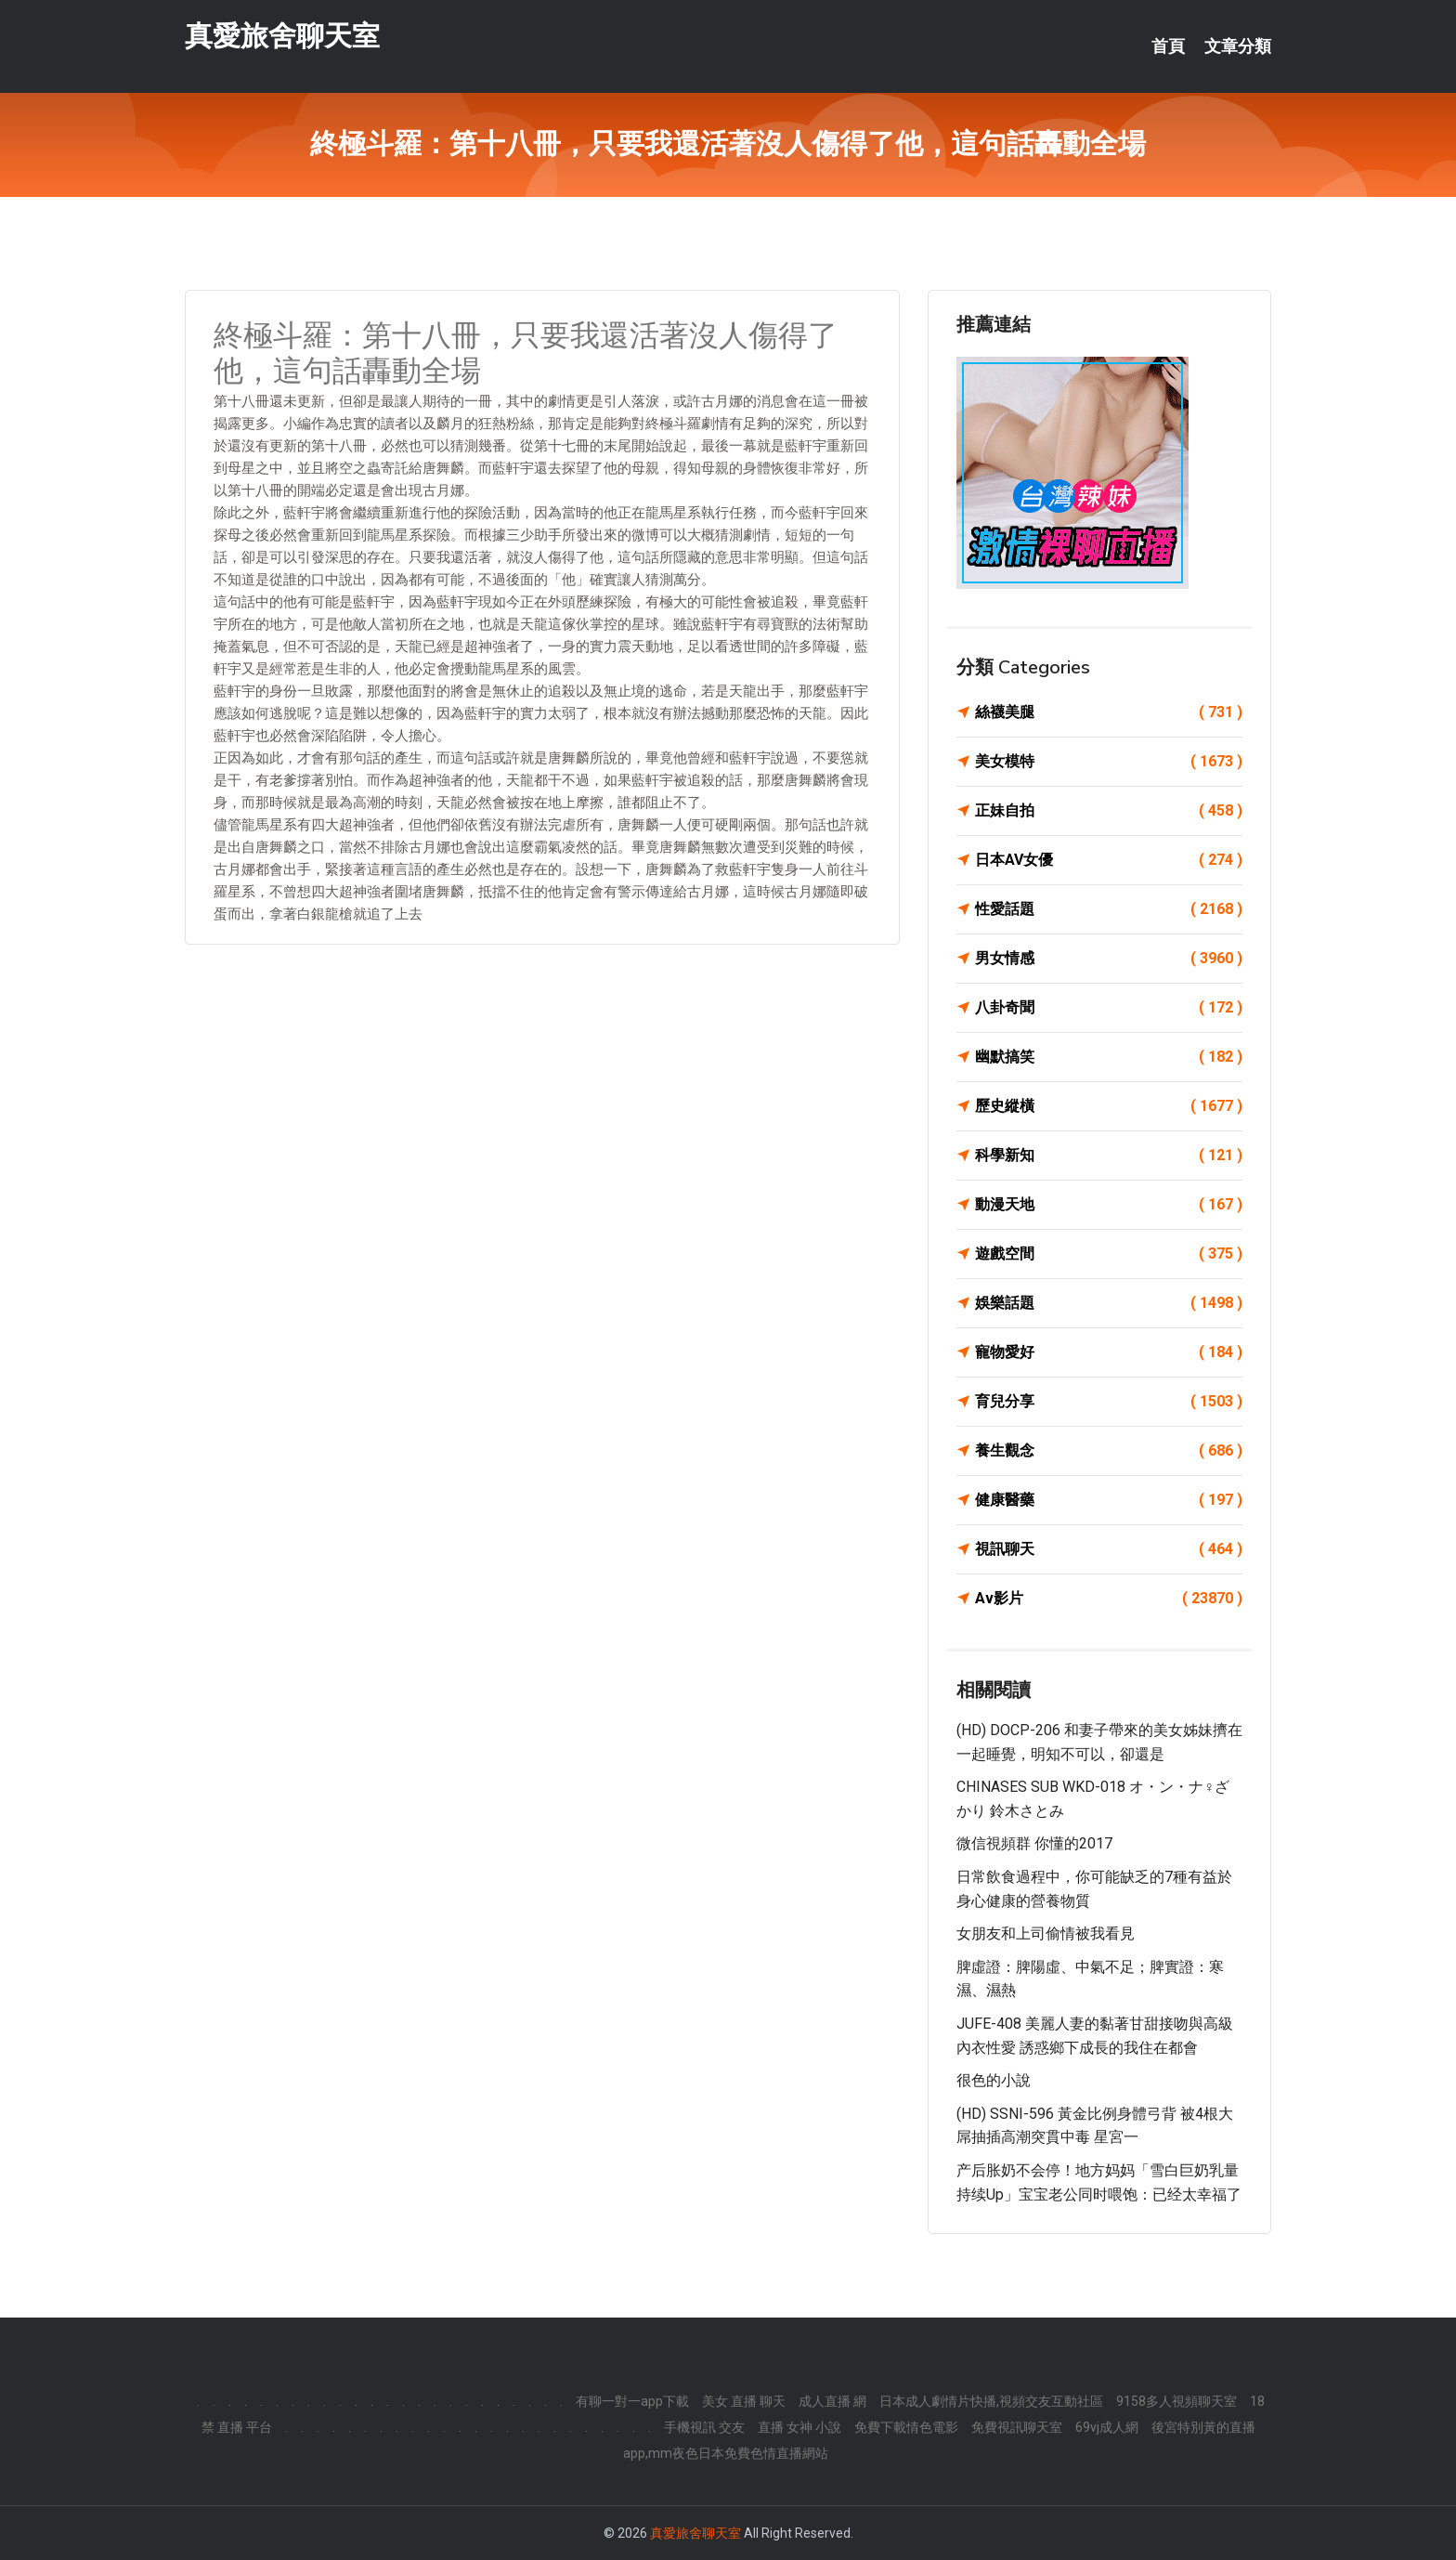 This screenshot has width=1456, height=2560. Describe the element at coordinates (1108, 1156) in the screenshot. I see `科學新知` at that location.